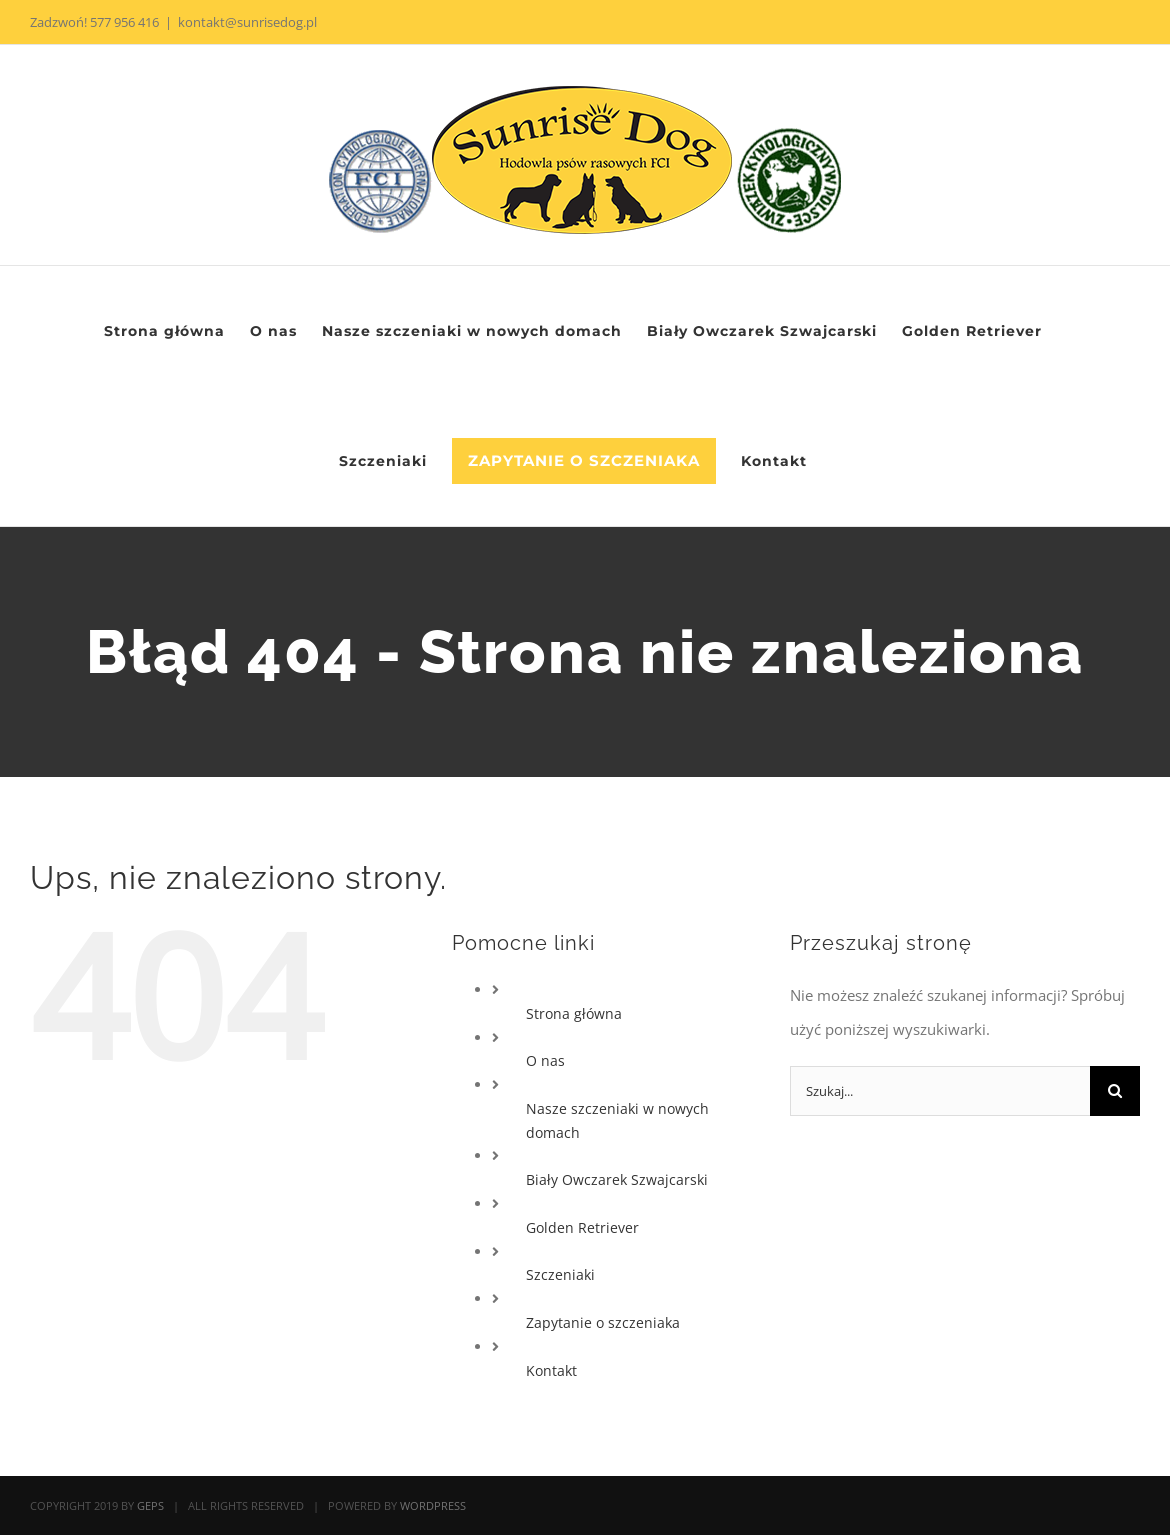 This screenshot has width=1170, height=1535. Describe the element at coordinates (560, 1274) in the screenshot. I see `Szczeniaki` at that location.